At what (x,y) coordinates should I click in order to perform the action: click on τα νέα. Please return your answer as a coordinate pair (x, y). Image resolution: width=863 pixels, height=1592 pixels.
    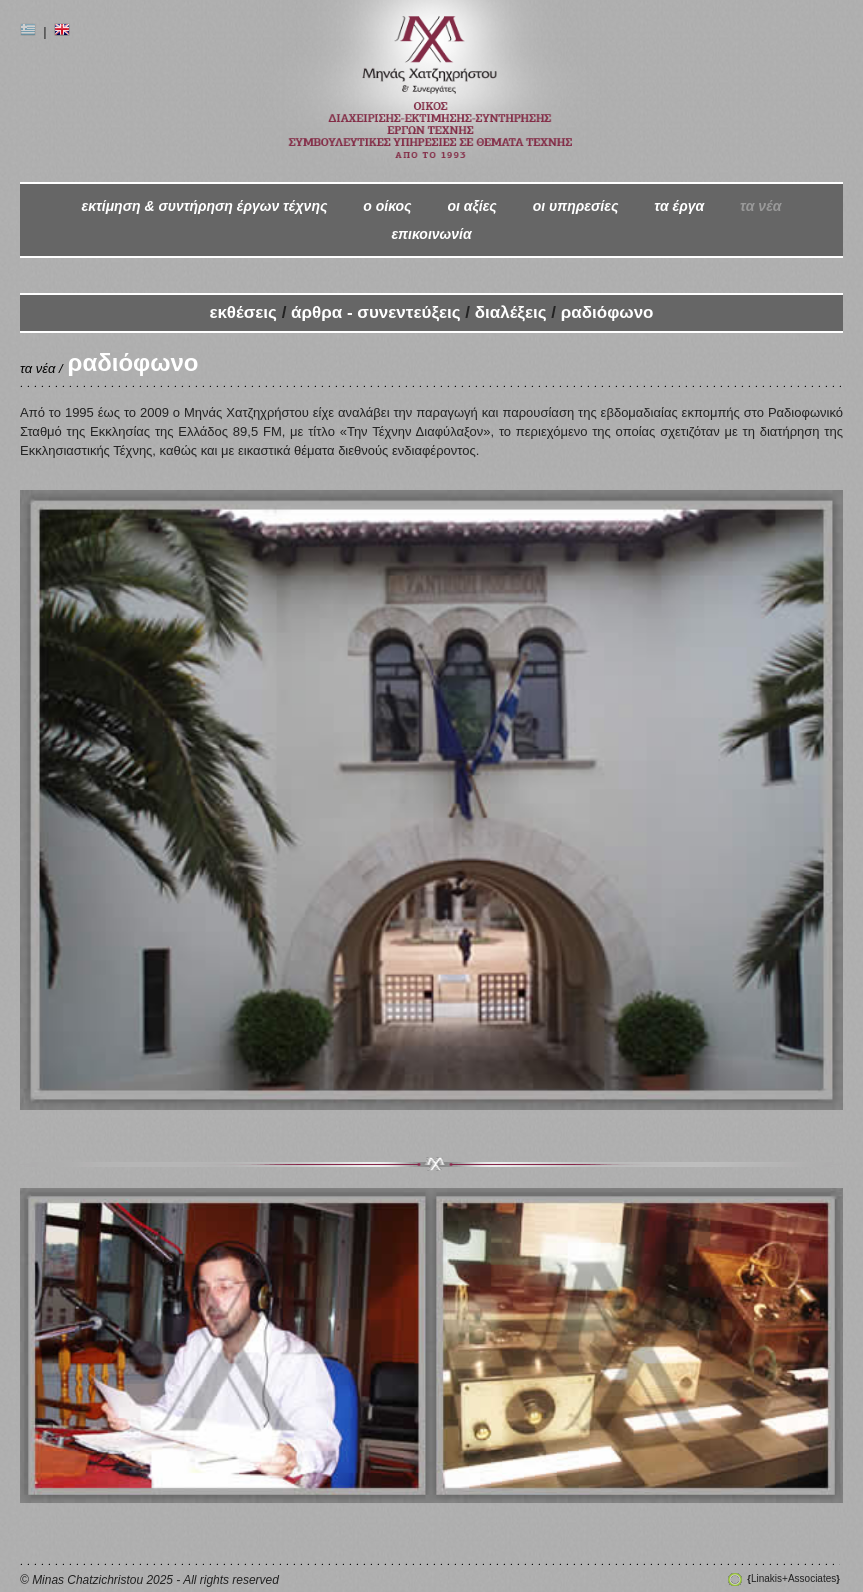
    Looking at the image, I should click on (760, 206).